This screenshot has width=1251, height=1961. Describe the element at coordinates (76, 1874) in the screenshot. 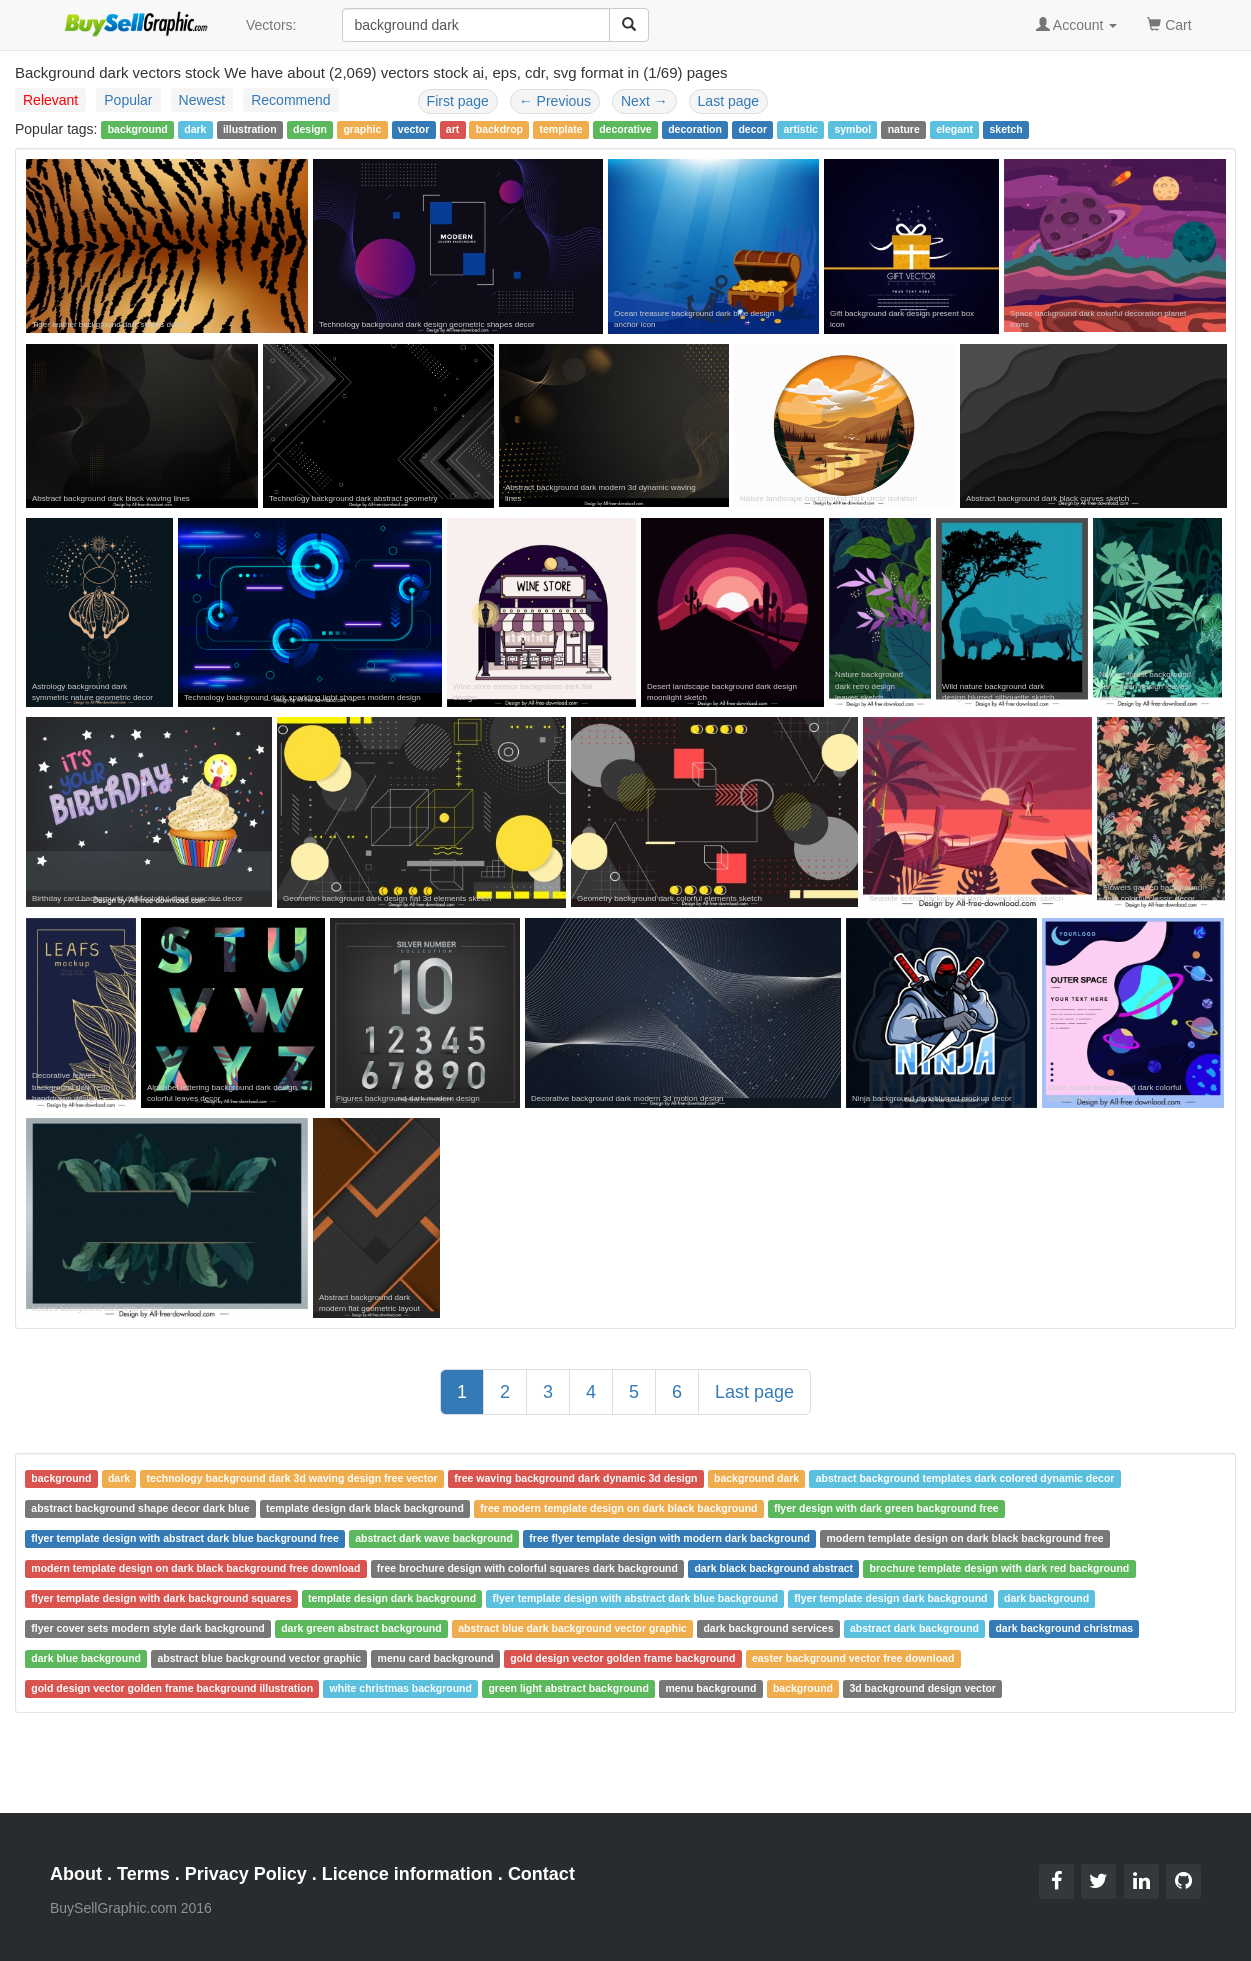

I see `About` at that location.